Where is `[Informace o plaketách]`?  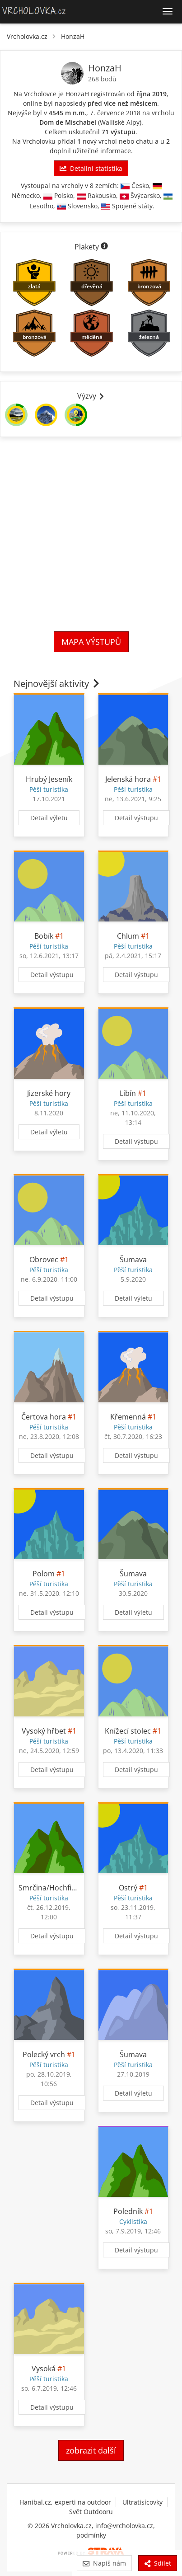 [Informace o plaketách] is located at coordinates (104, 247).